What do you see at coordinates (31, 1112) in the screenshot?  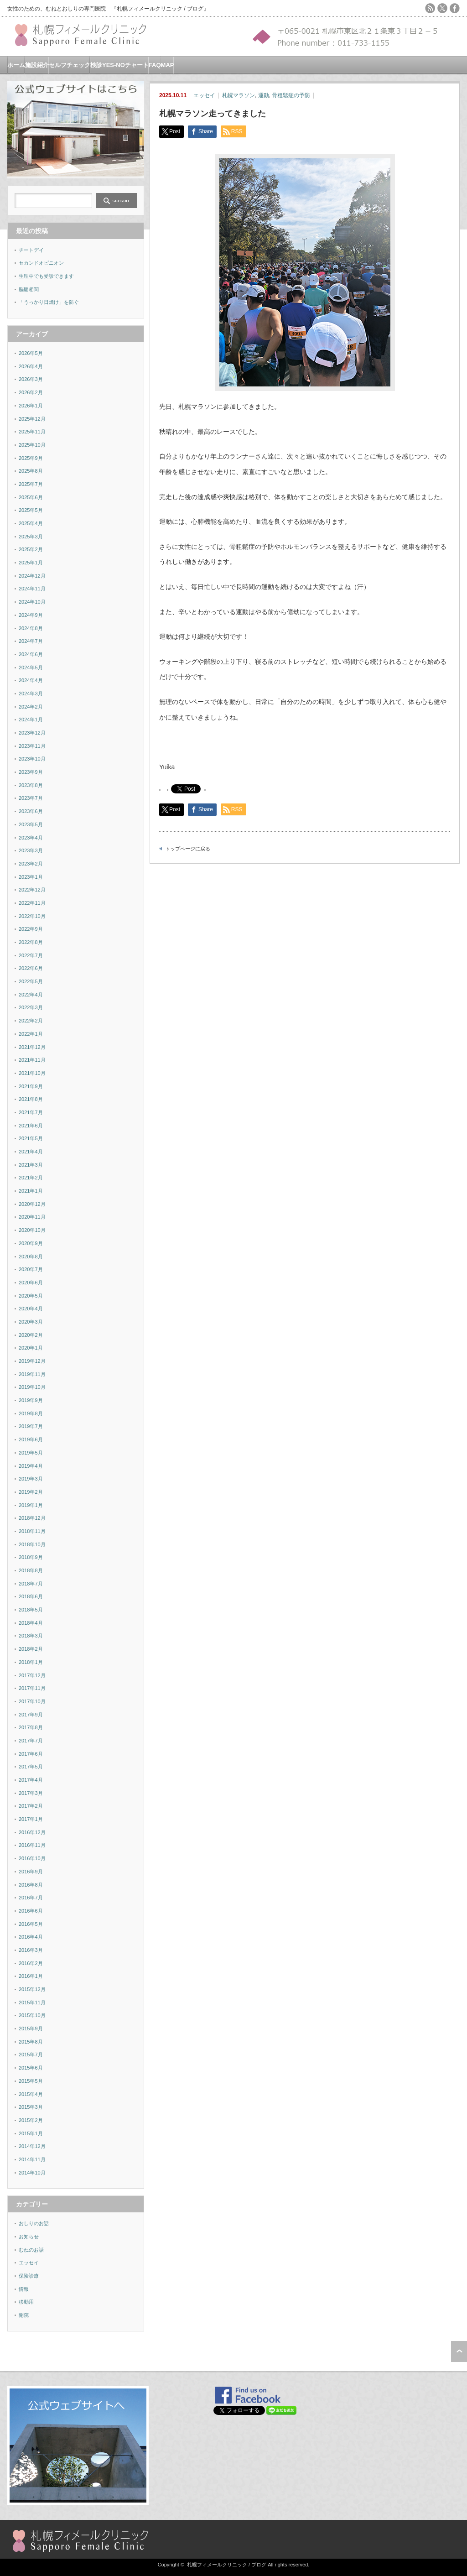 I see `2021年7月` at bounding box center [31, 1112].